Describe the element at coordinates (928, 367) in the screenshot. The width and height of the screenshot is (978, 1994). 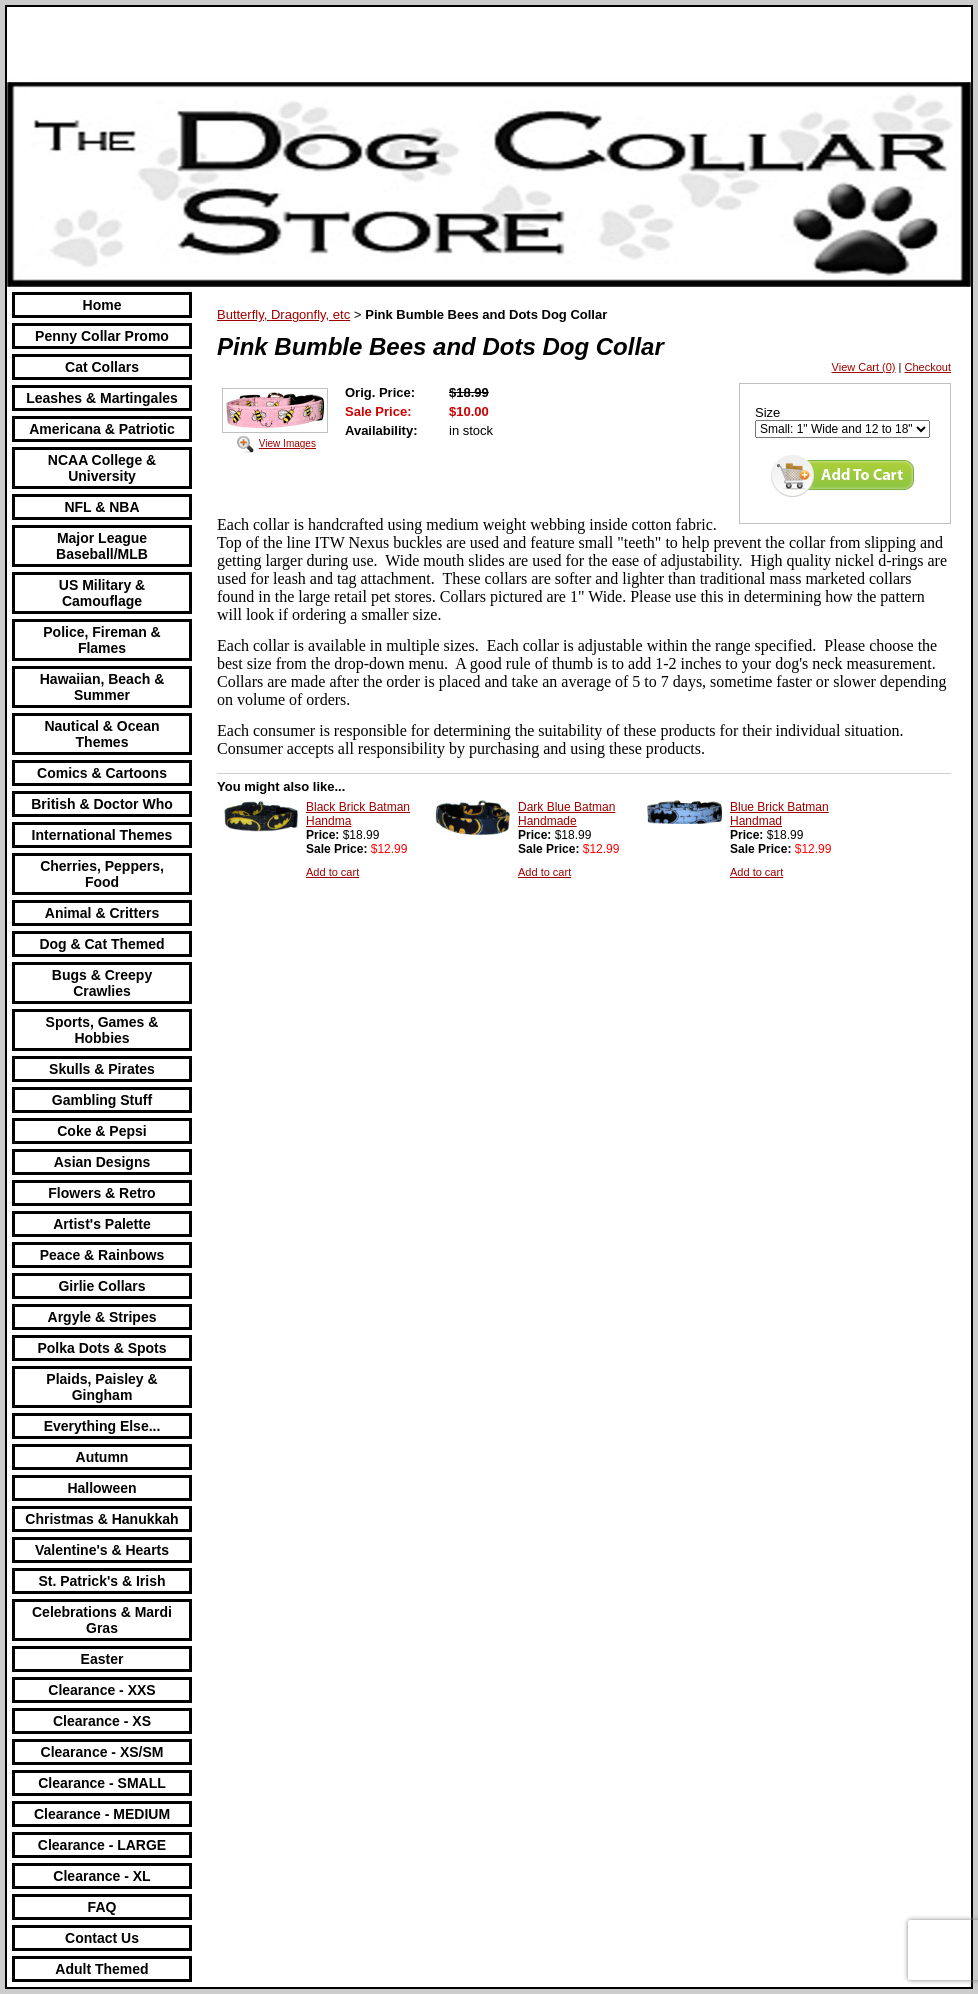
I see `Checkout` at that location.